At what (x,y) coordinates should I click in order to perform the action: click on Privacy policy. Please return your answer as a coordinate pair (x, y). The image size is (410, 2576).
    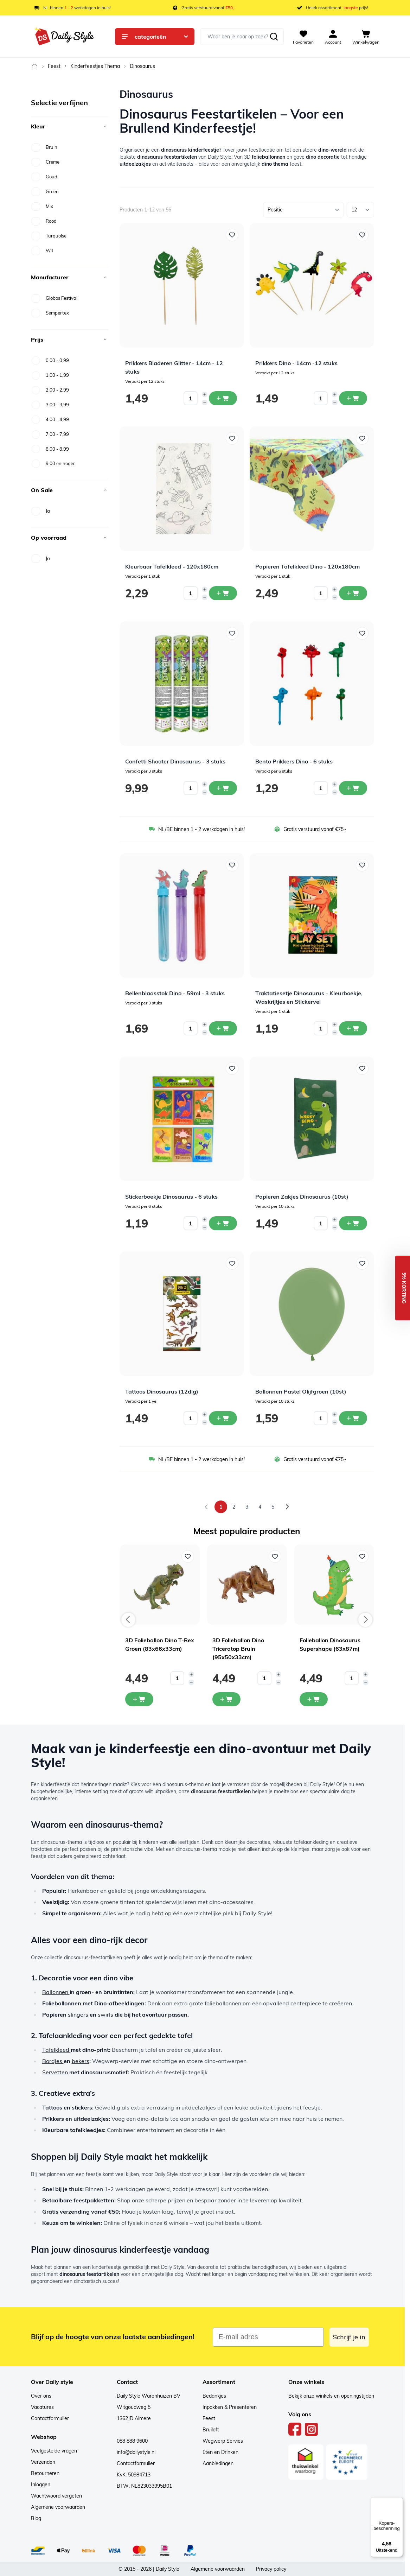
    Looking at the image, I should click on (271, 2569).